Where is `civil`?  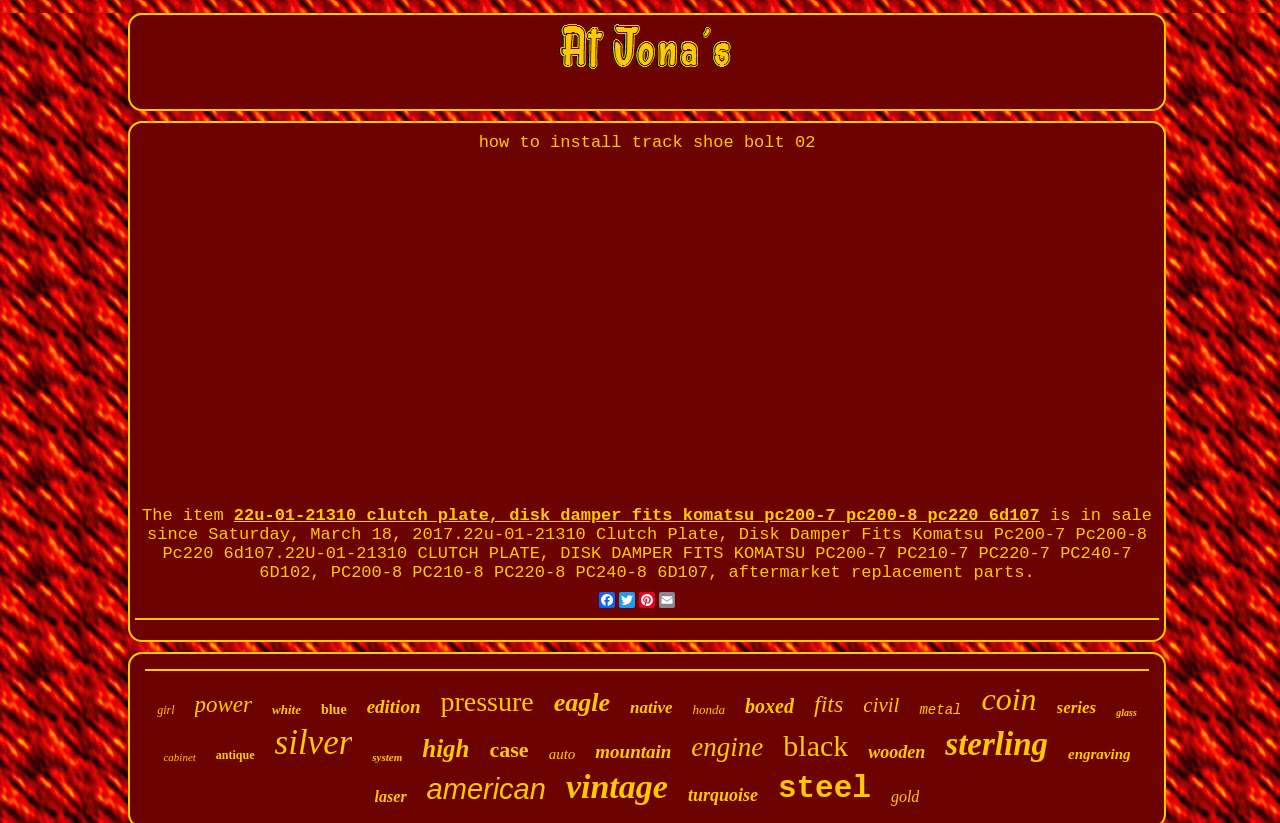 civil is located at coordinates (881, 705).